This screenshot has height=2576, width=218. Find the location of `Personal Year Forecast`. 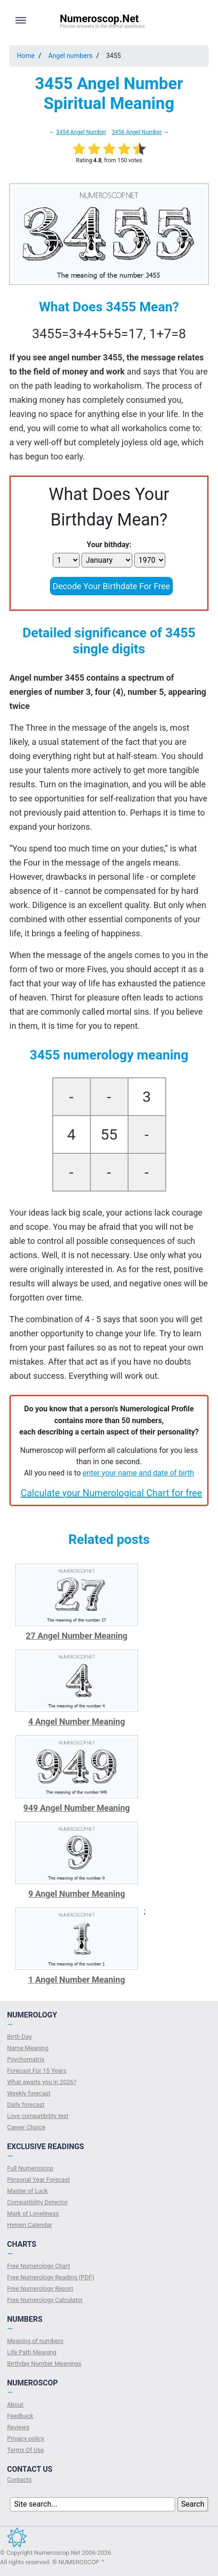

Personal Year Forecast is located at coordinates (38, 2179).